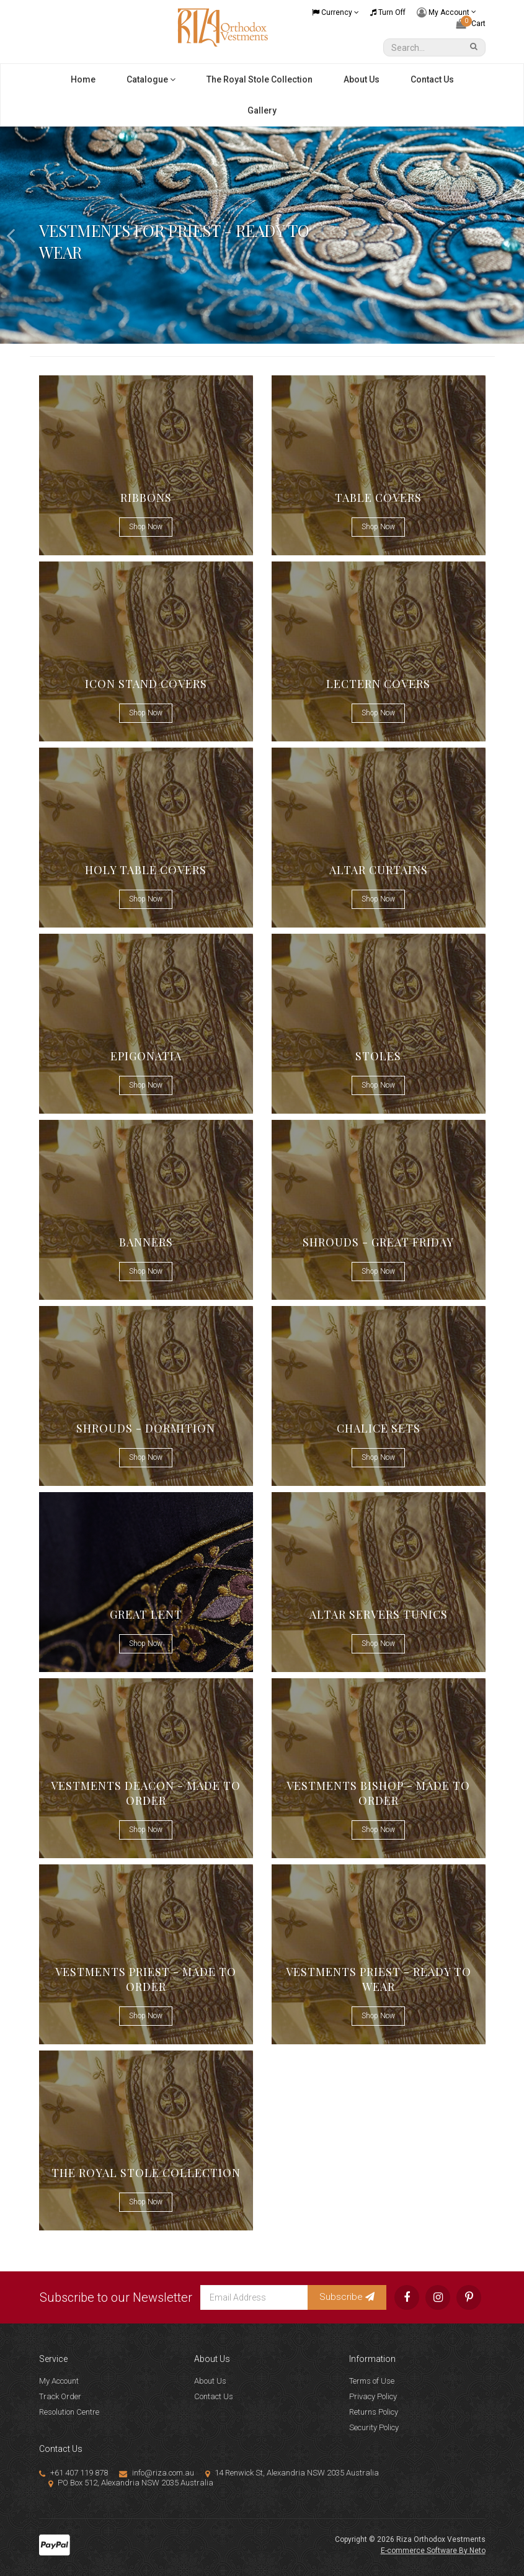  What do you see at coordinates (60, 2396) in the screenshot?
I see `Track Order [link]` at bounding box center [60, 2396].